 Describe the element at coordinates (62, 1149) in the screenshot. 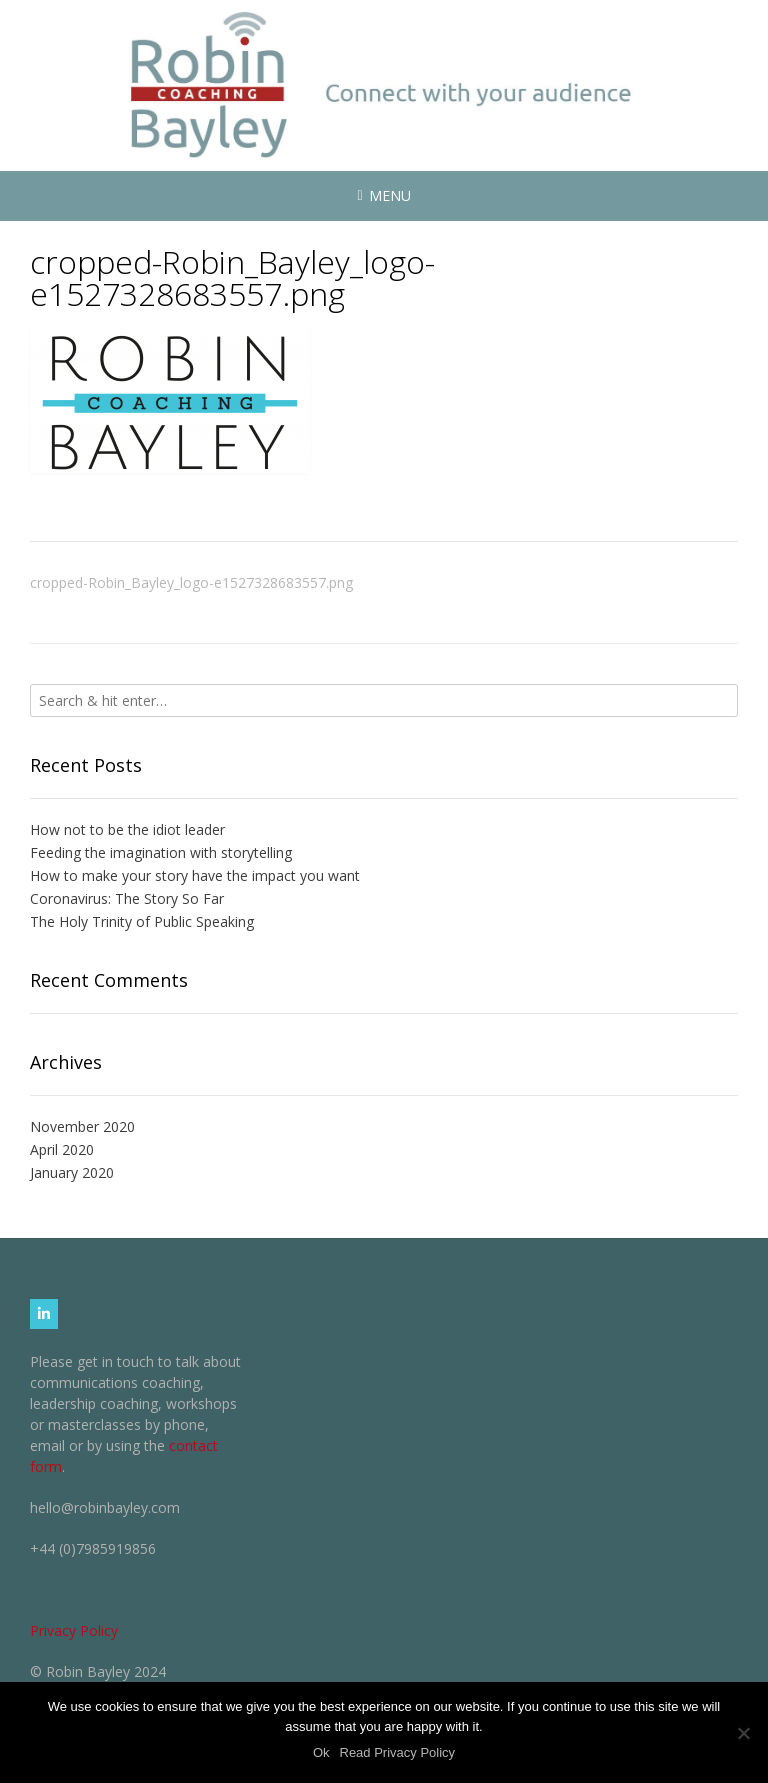

I see `April 2020` at that location.